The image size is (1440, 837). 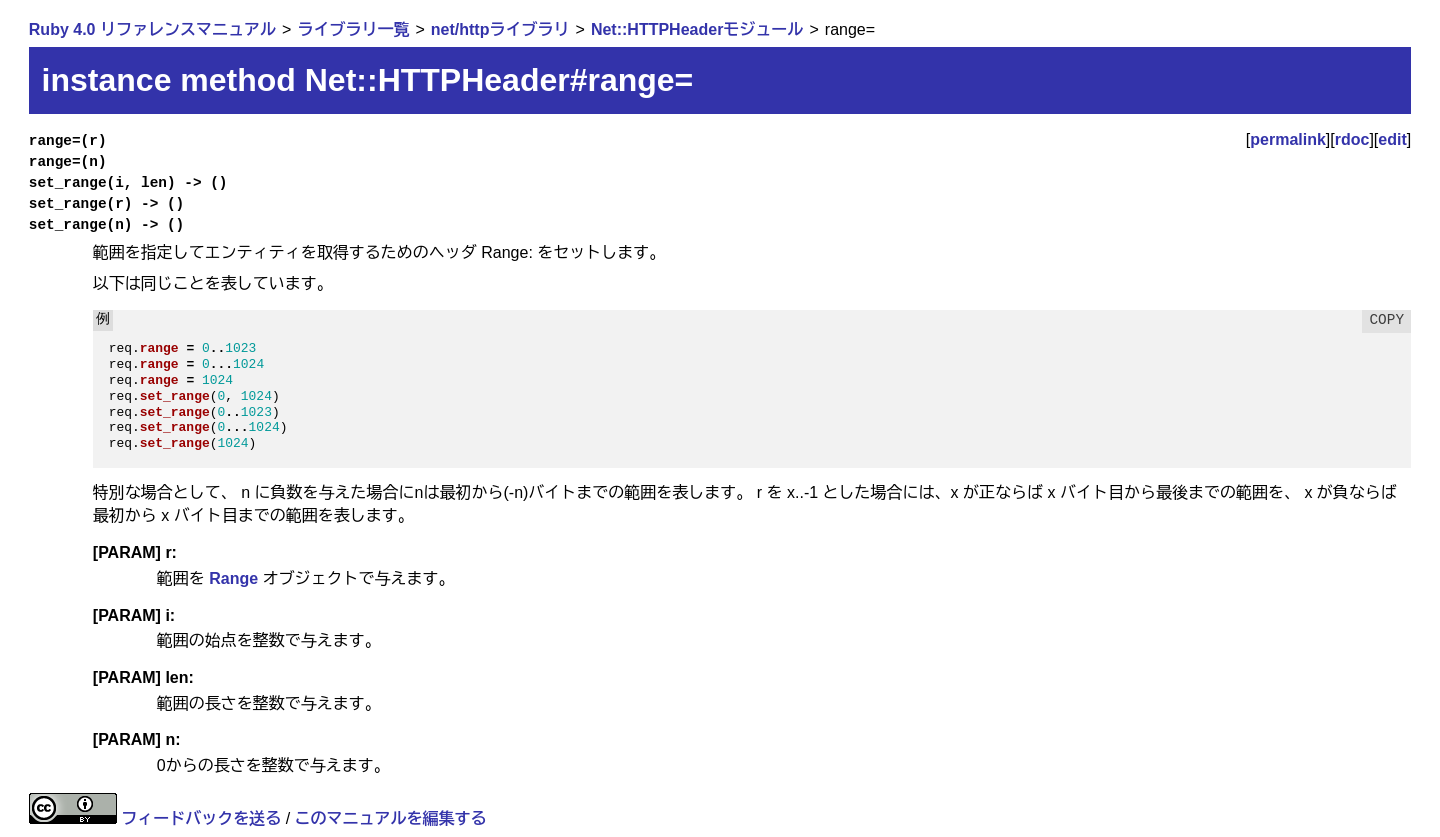 I want to click on Ruby 4.0 リファレンスマニュアル, so click(x=152, y=29).